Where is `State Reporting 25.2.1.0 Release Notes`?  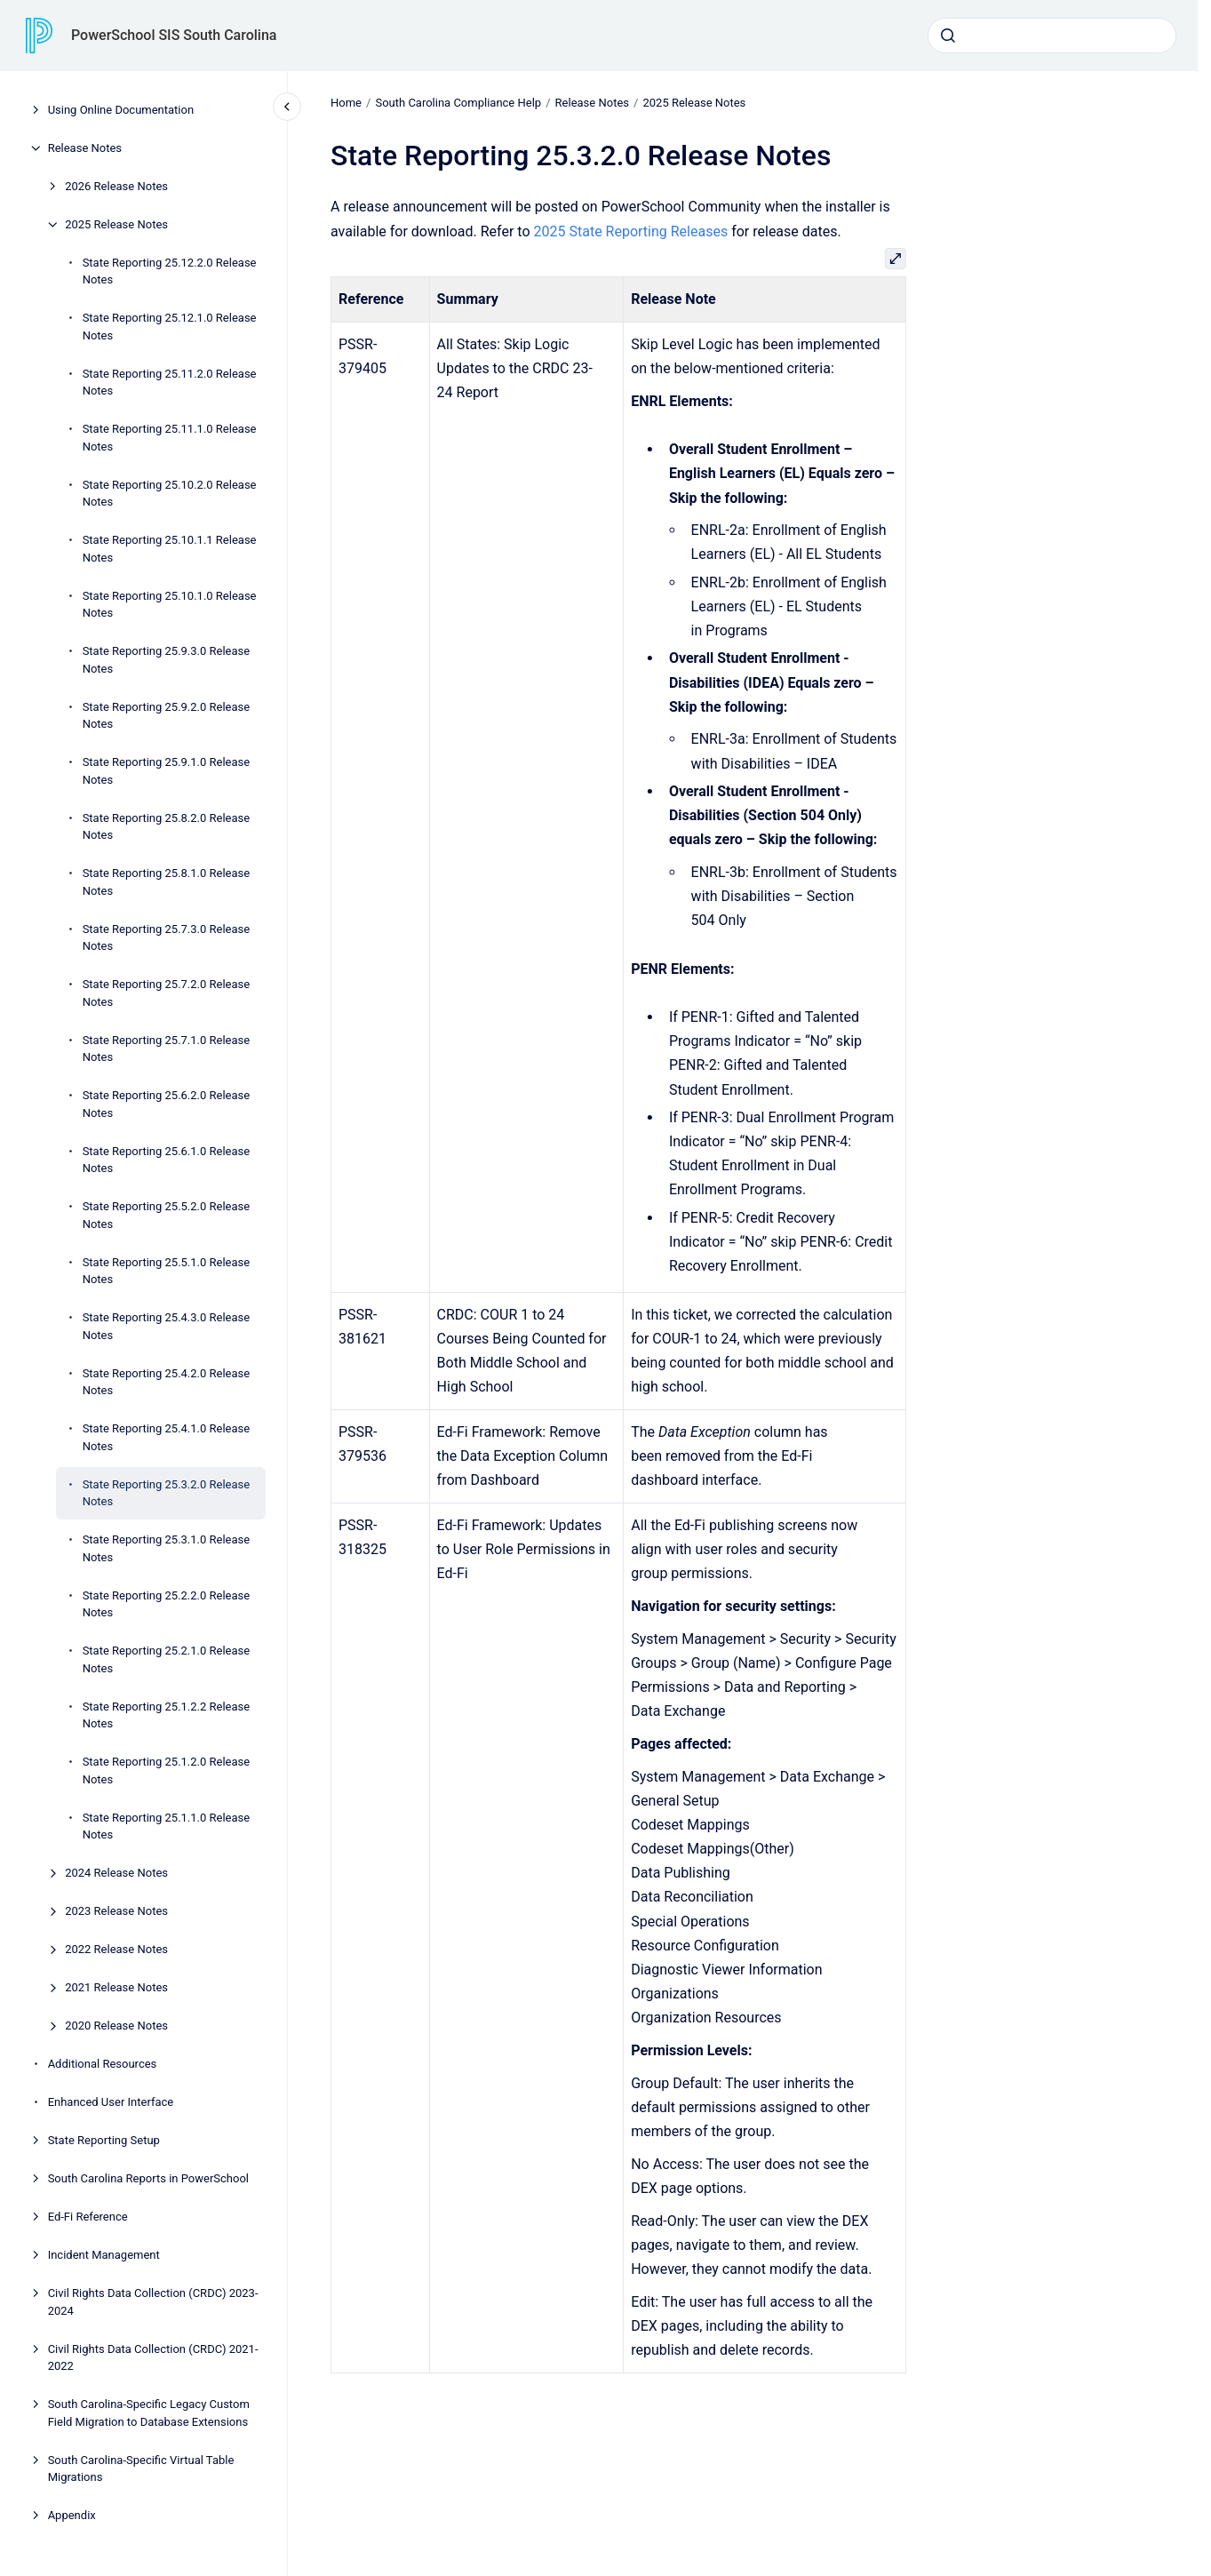 State Reporting 25.2.1.0 Release Notes is located at coordinates (167, 1659).